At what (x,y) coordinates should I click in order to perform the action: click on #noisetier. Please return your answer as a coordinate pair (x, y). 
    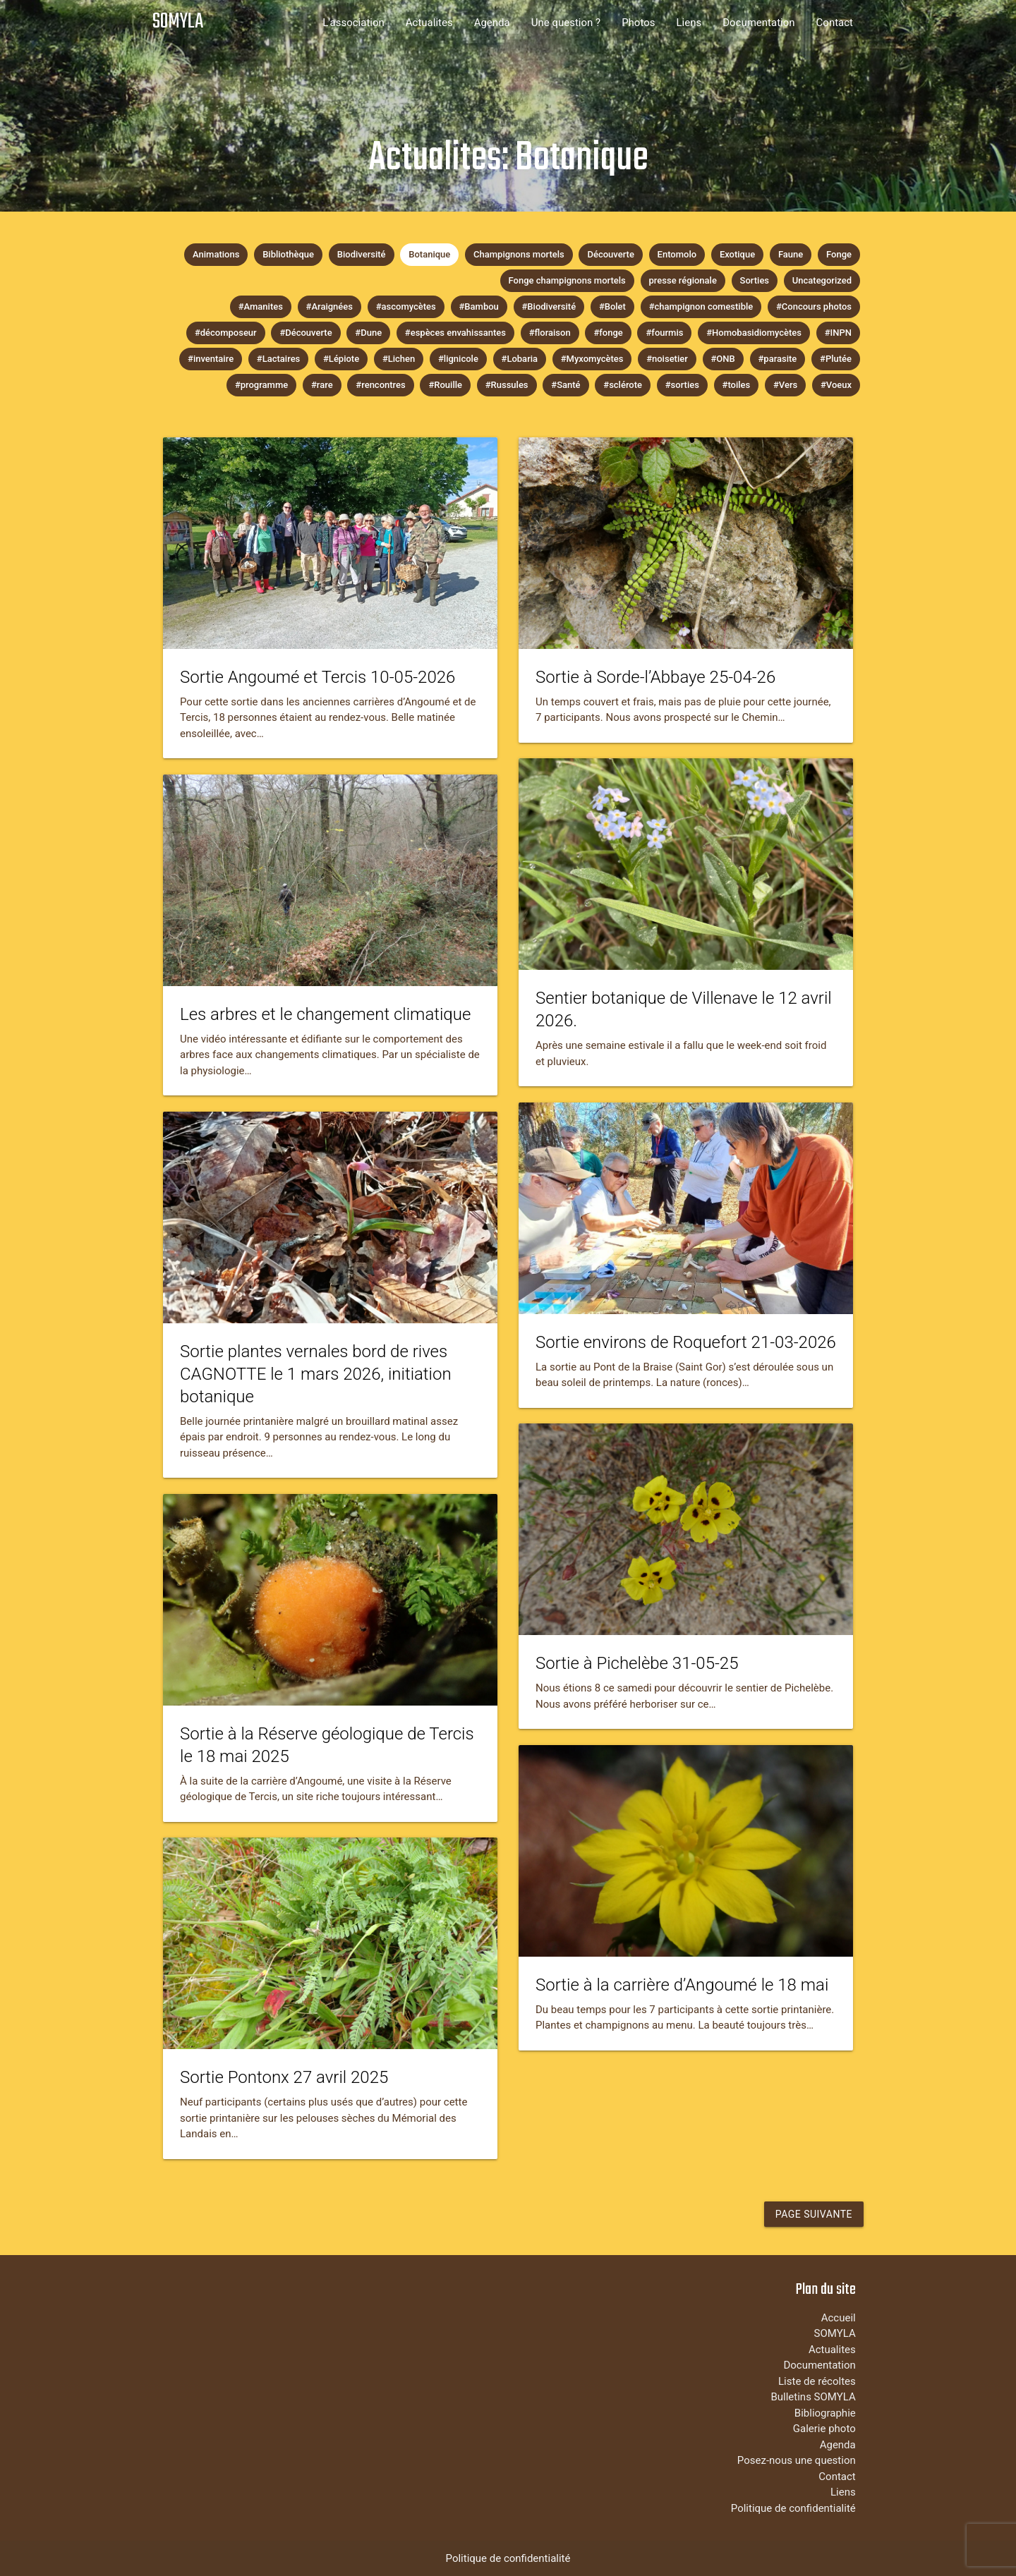
    Looking at the image, I should click on (667, 358).